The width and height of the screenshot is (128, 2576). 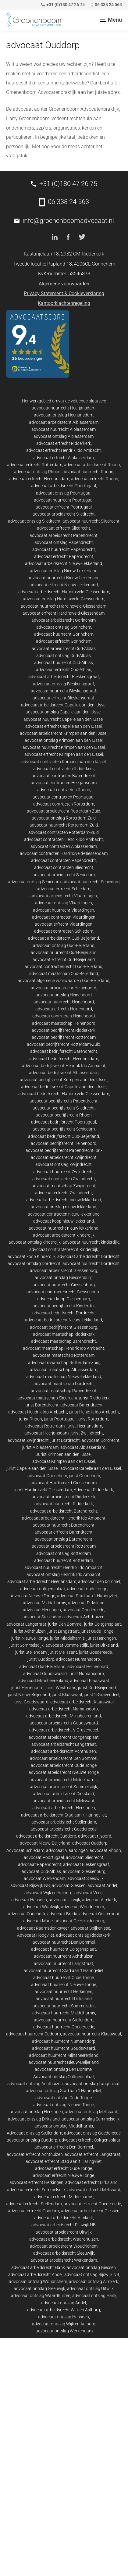 I want to click on advocaat huurrecht Rhoon, so click(x=87, y=471).